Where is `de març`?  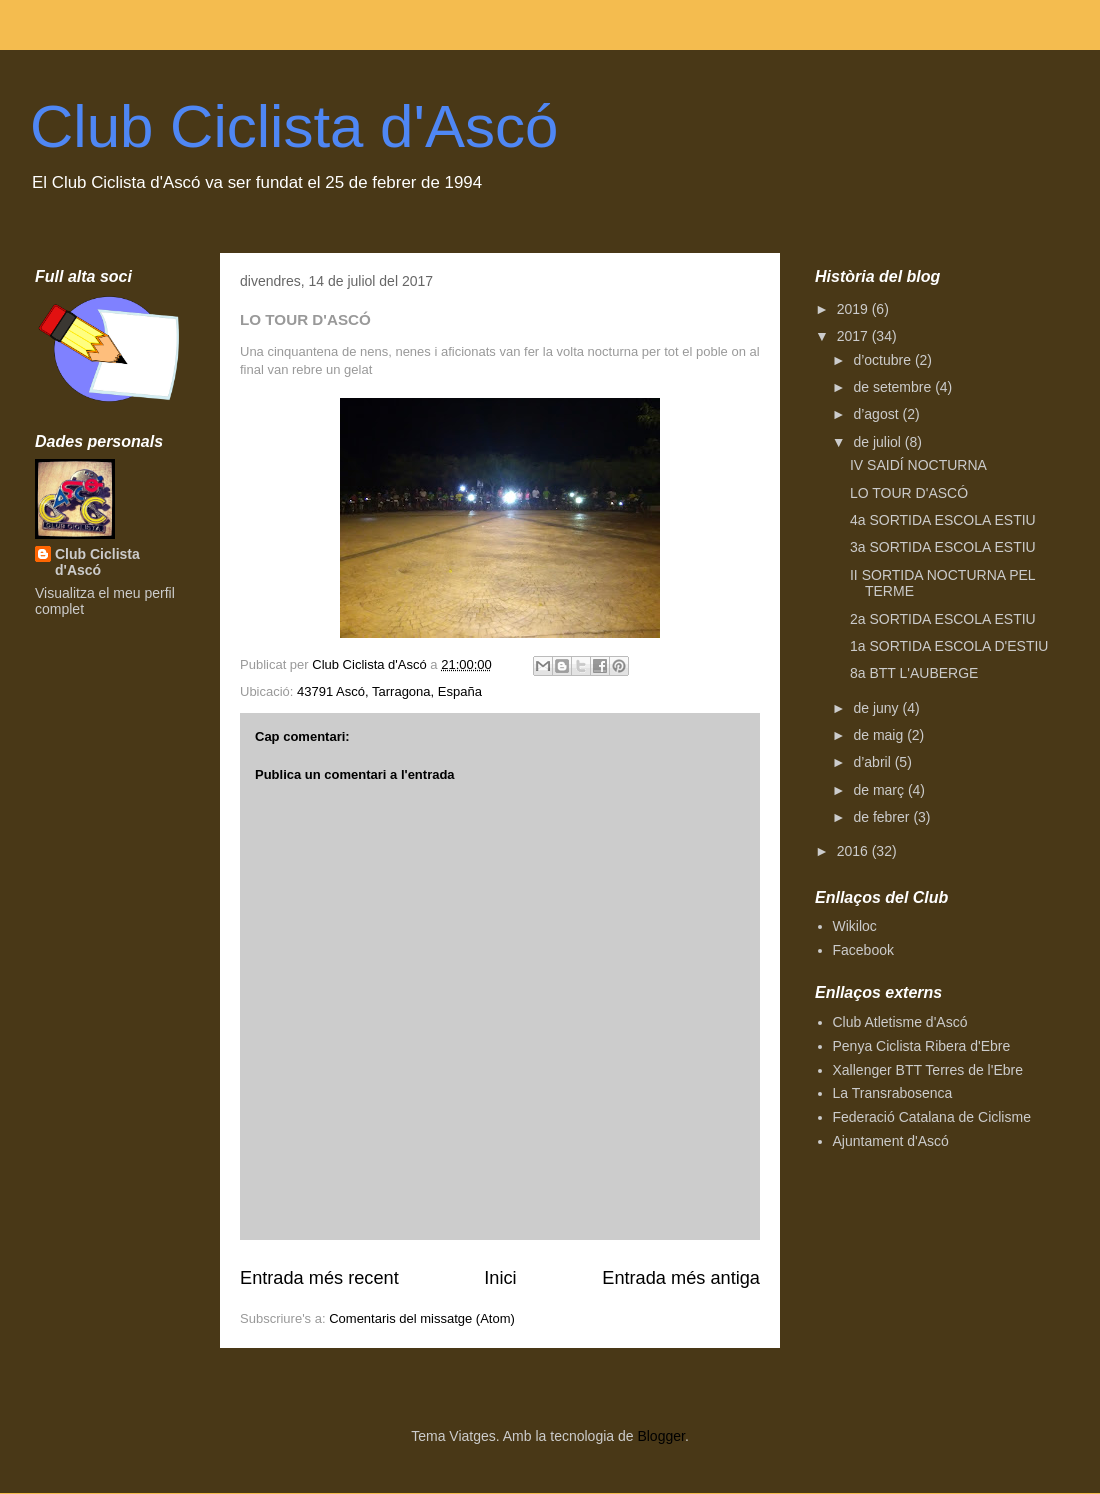 de març is located at coordinates (880, 790).